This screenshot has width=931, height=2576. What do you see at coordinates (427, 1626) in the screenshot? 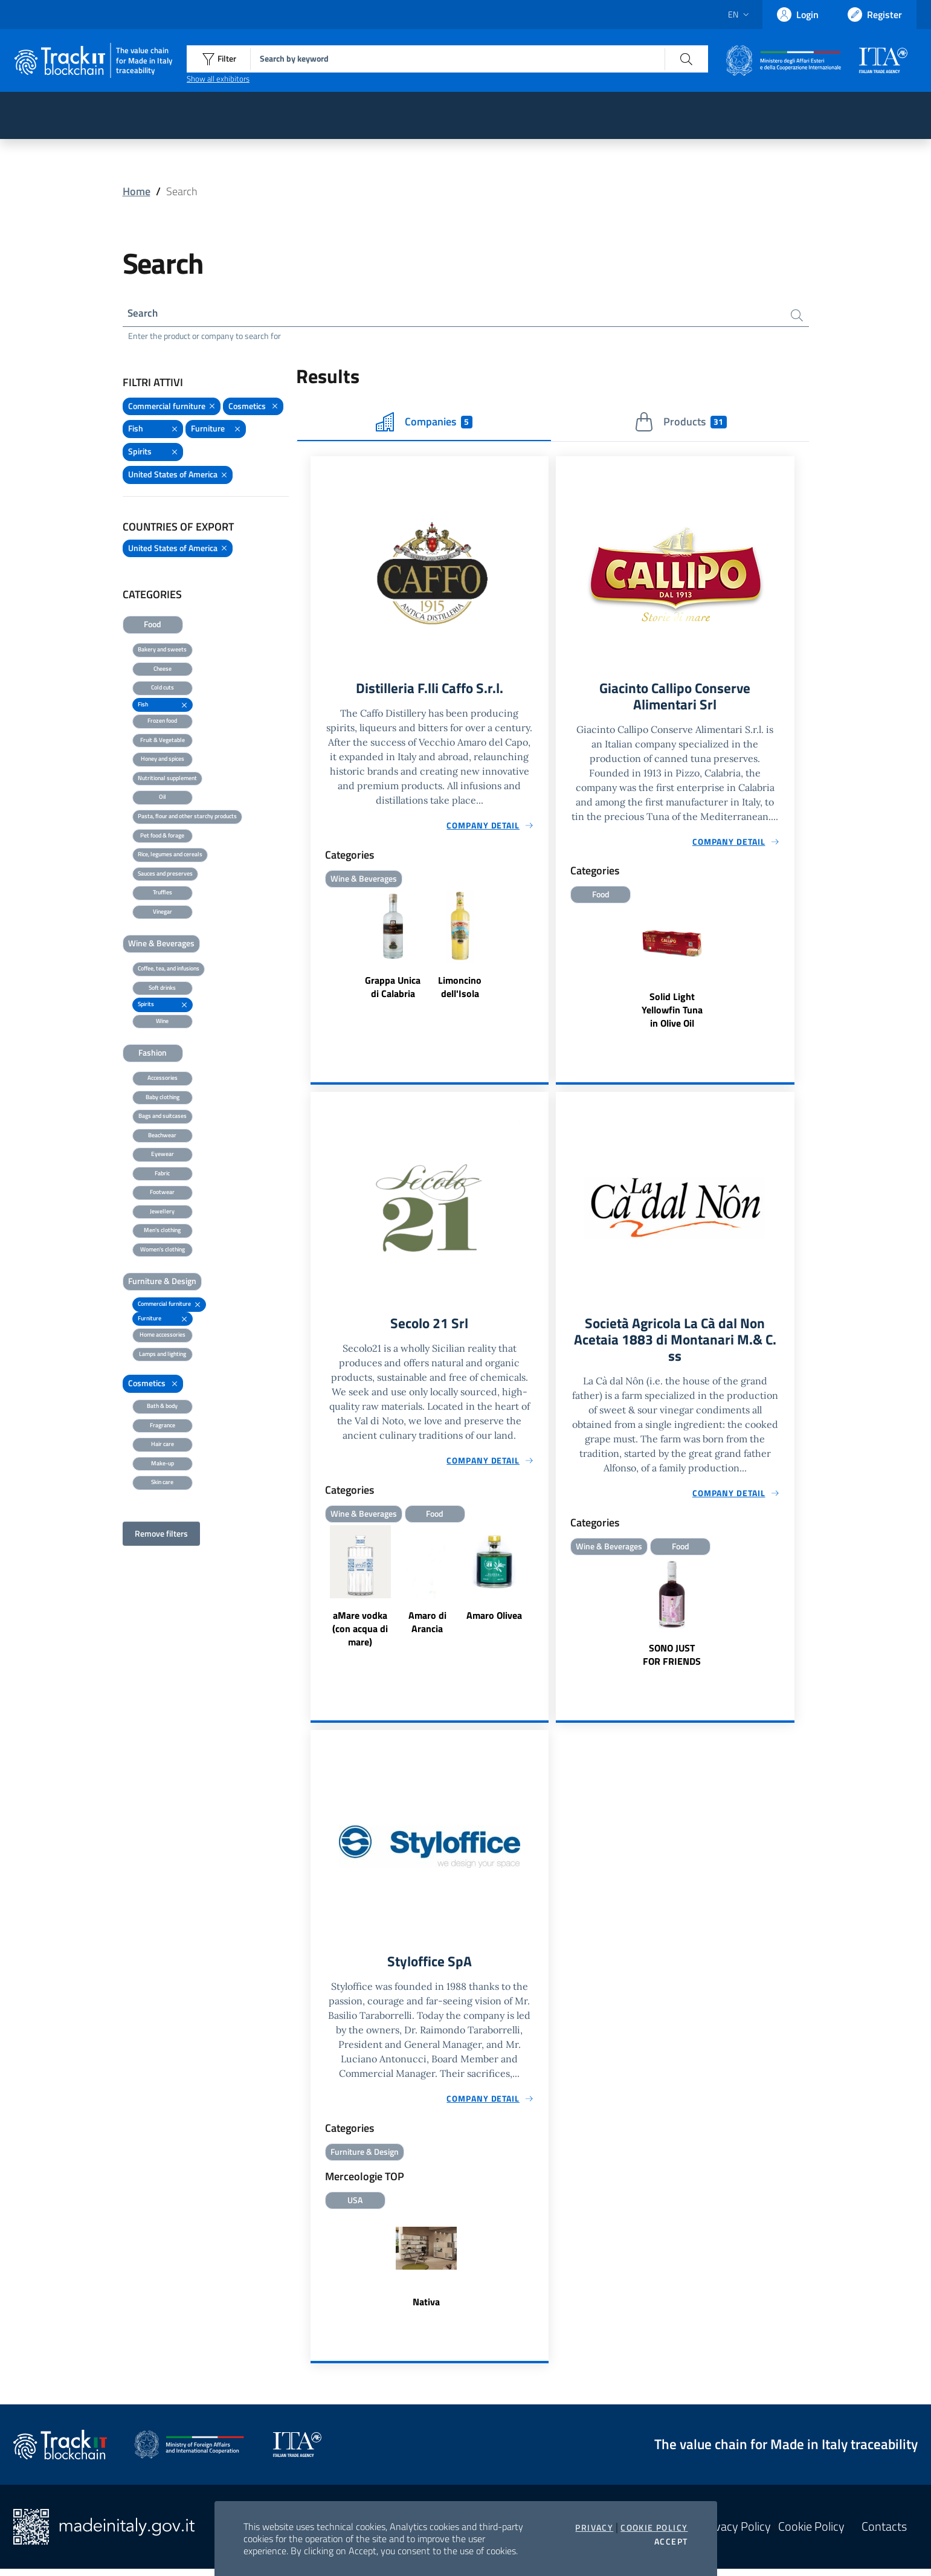
I see `Amaro di Arancia` at bounding box center [427, 1626].